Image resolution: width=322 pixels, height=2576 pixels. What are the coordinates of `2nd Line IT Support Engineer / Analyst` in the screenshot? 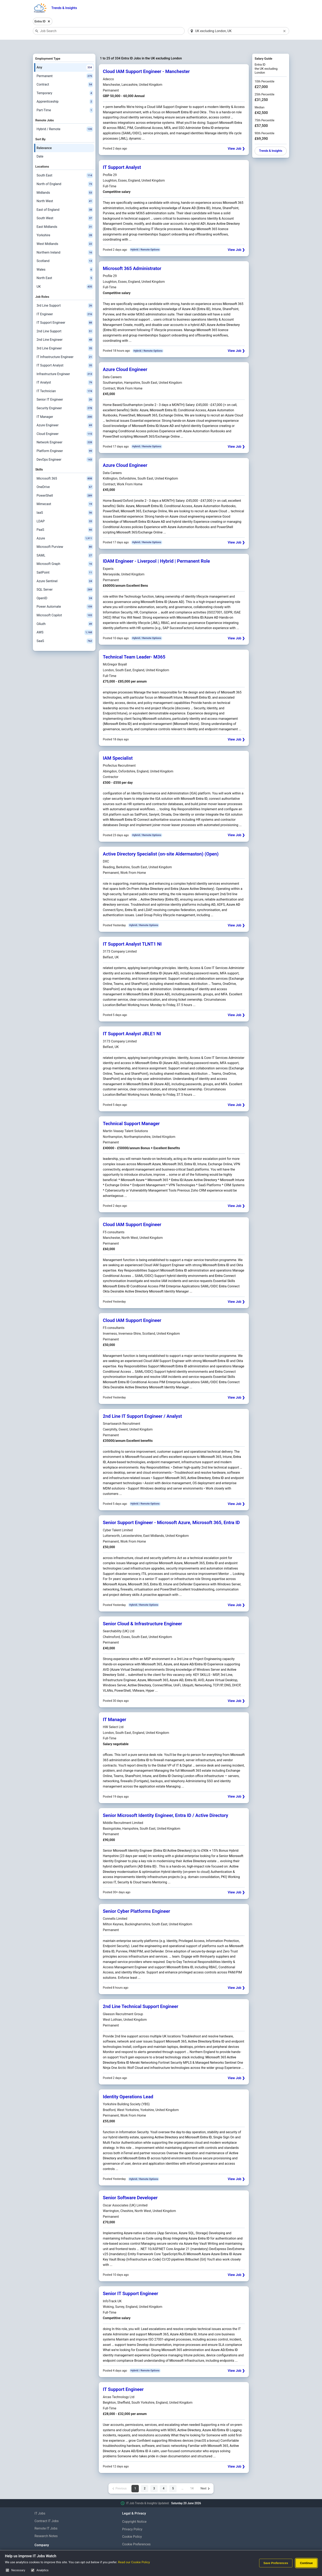 It's located at (142, 1405).